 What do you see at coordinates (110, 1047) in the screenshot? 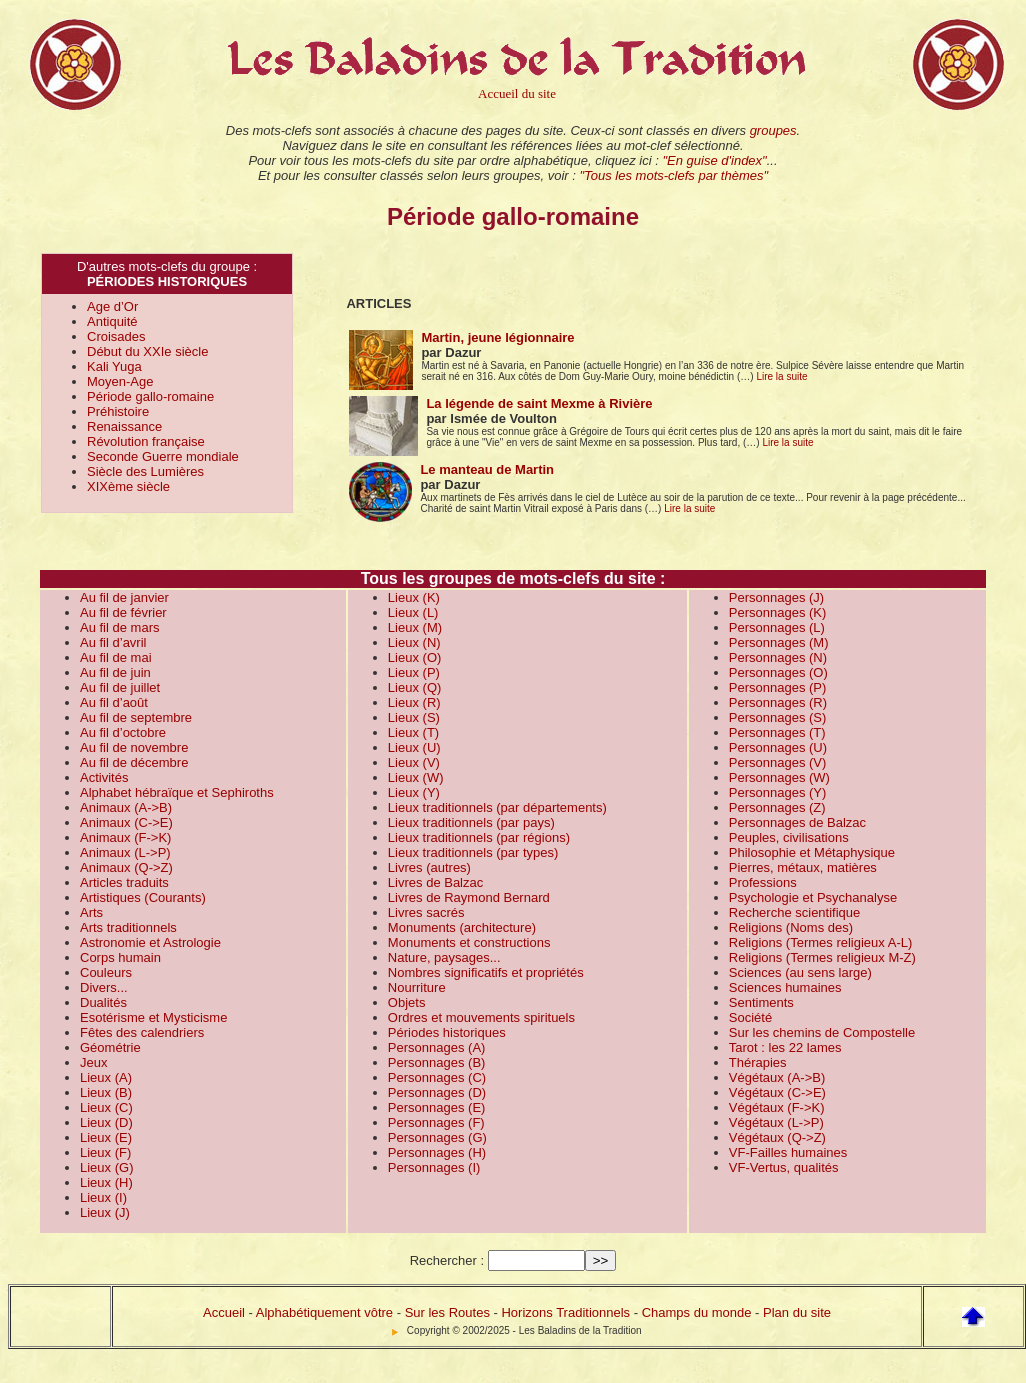
I see `Géométrie` at bounding box center [110, 1047].